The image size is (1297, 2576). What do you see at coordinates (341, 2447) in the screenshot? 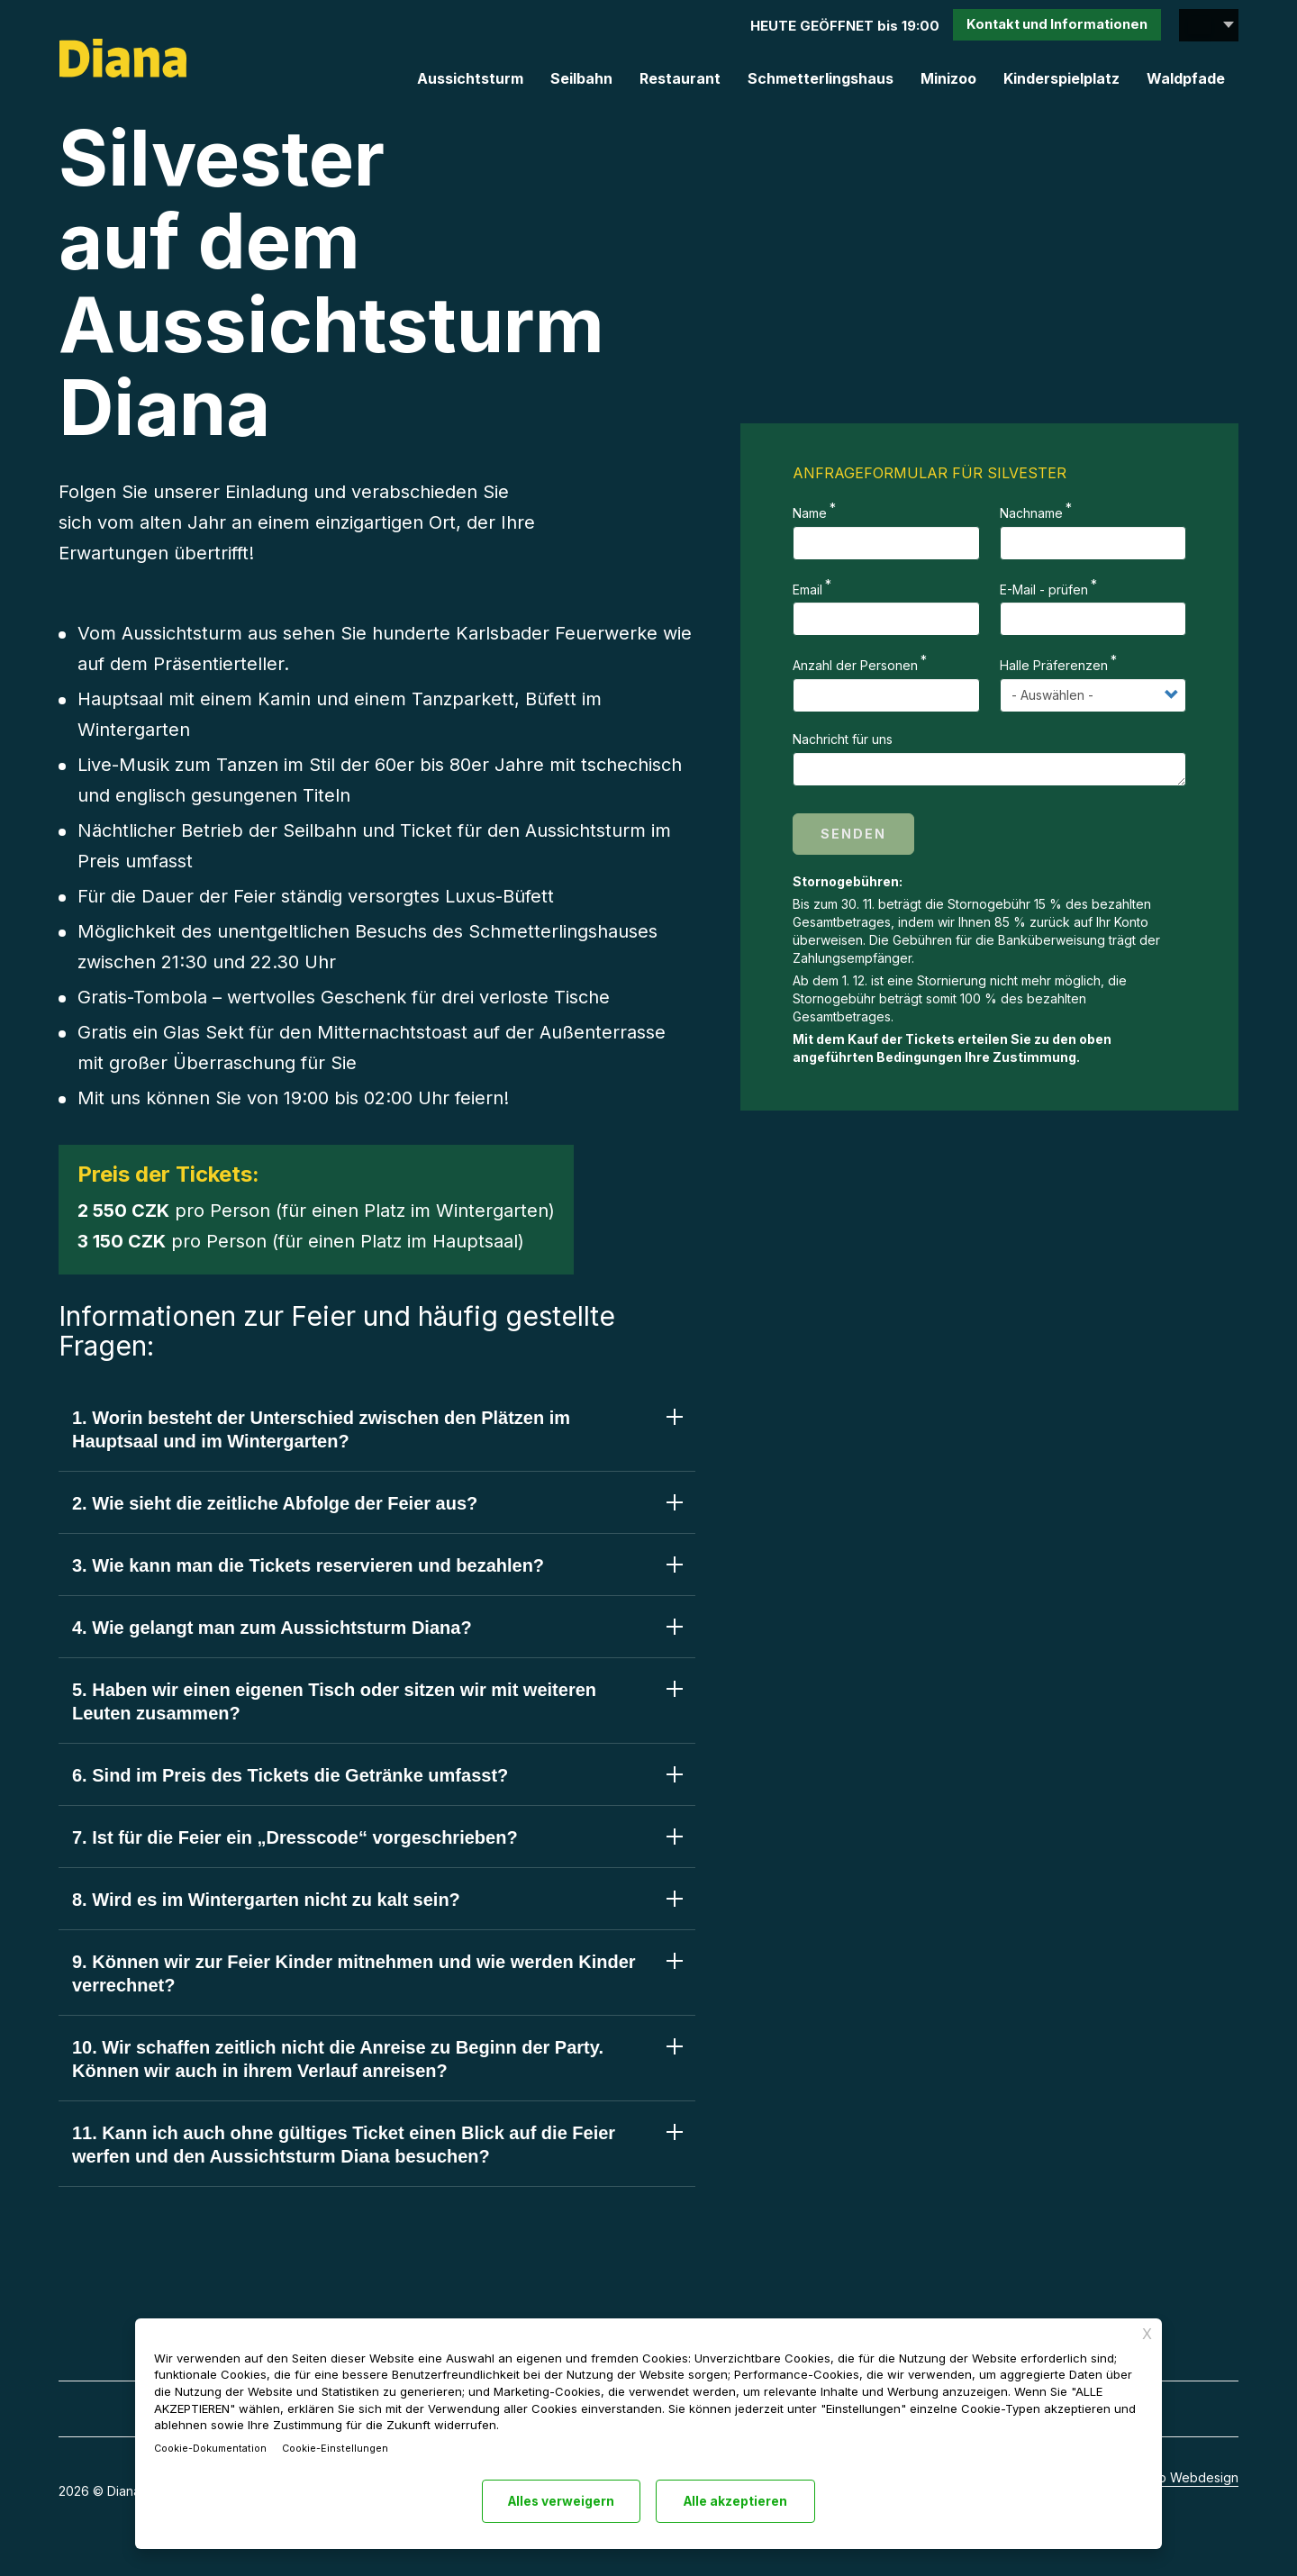
I see `Cookie-Einstellungen` at bounding box center [341, 2447].